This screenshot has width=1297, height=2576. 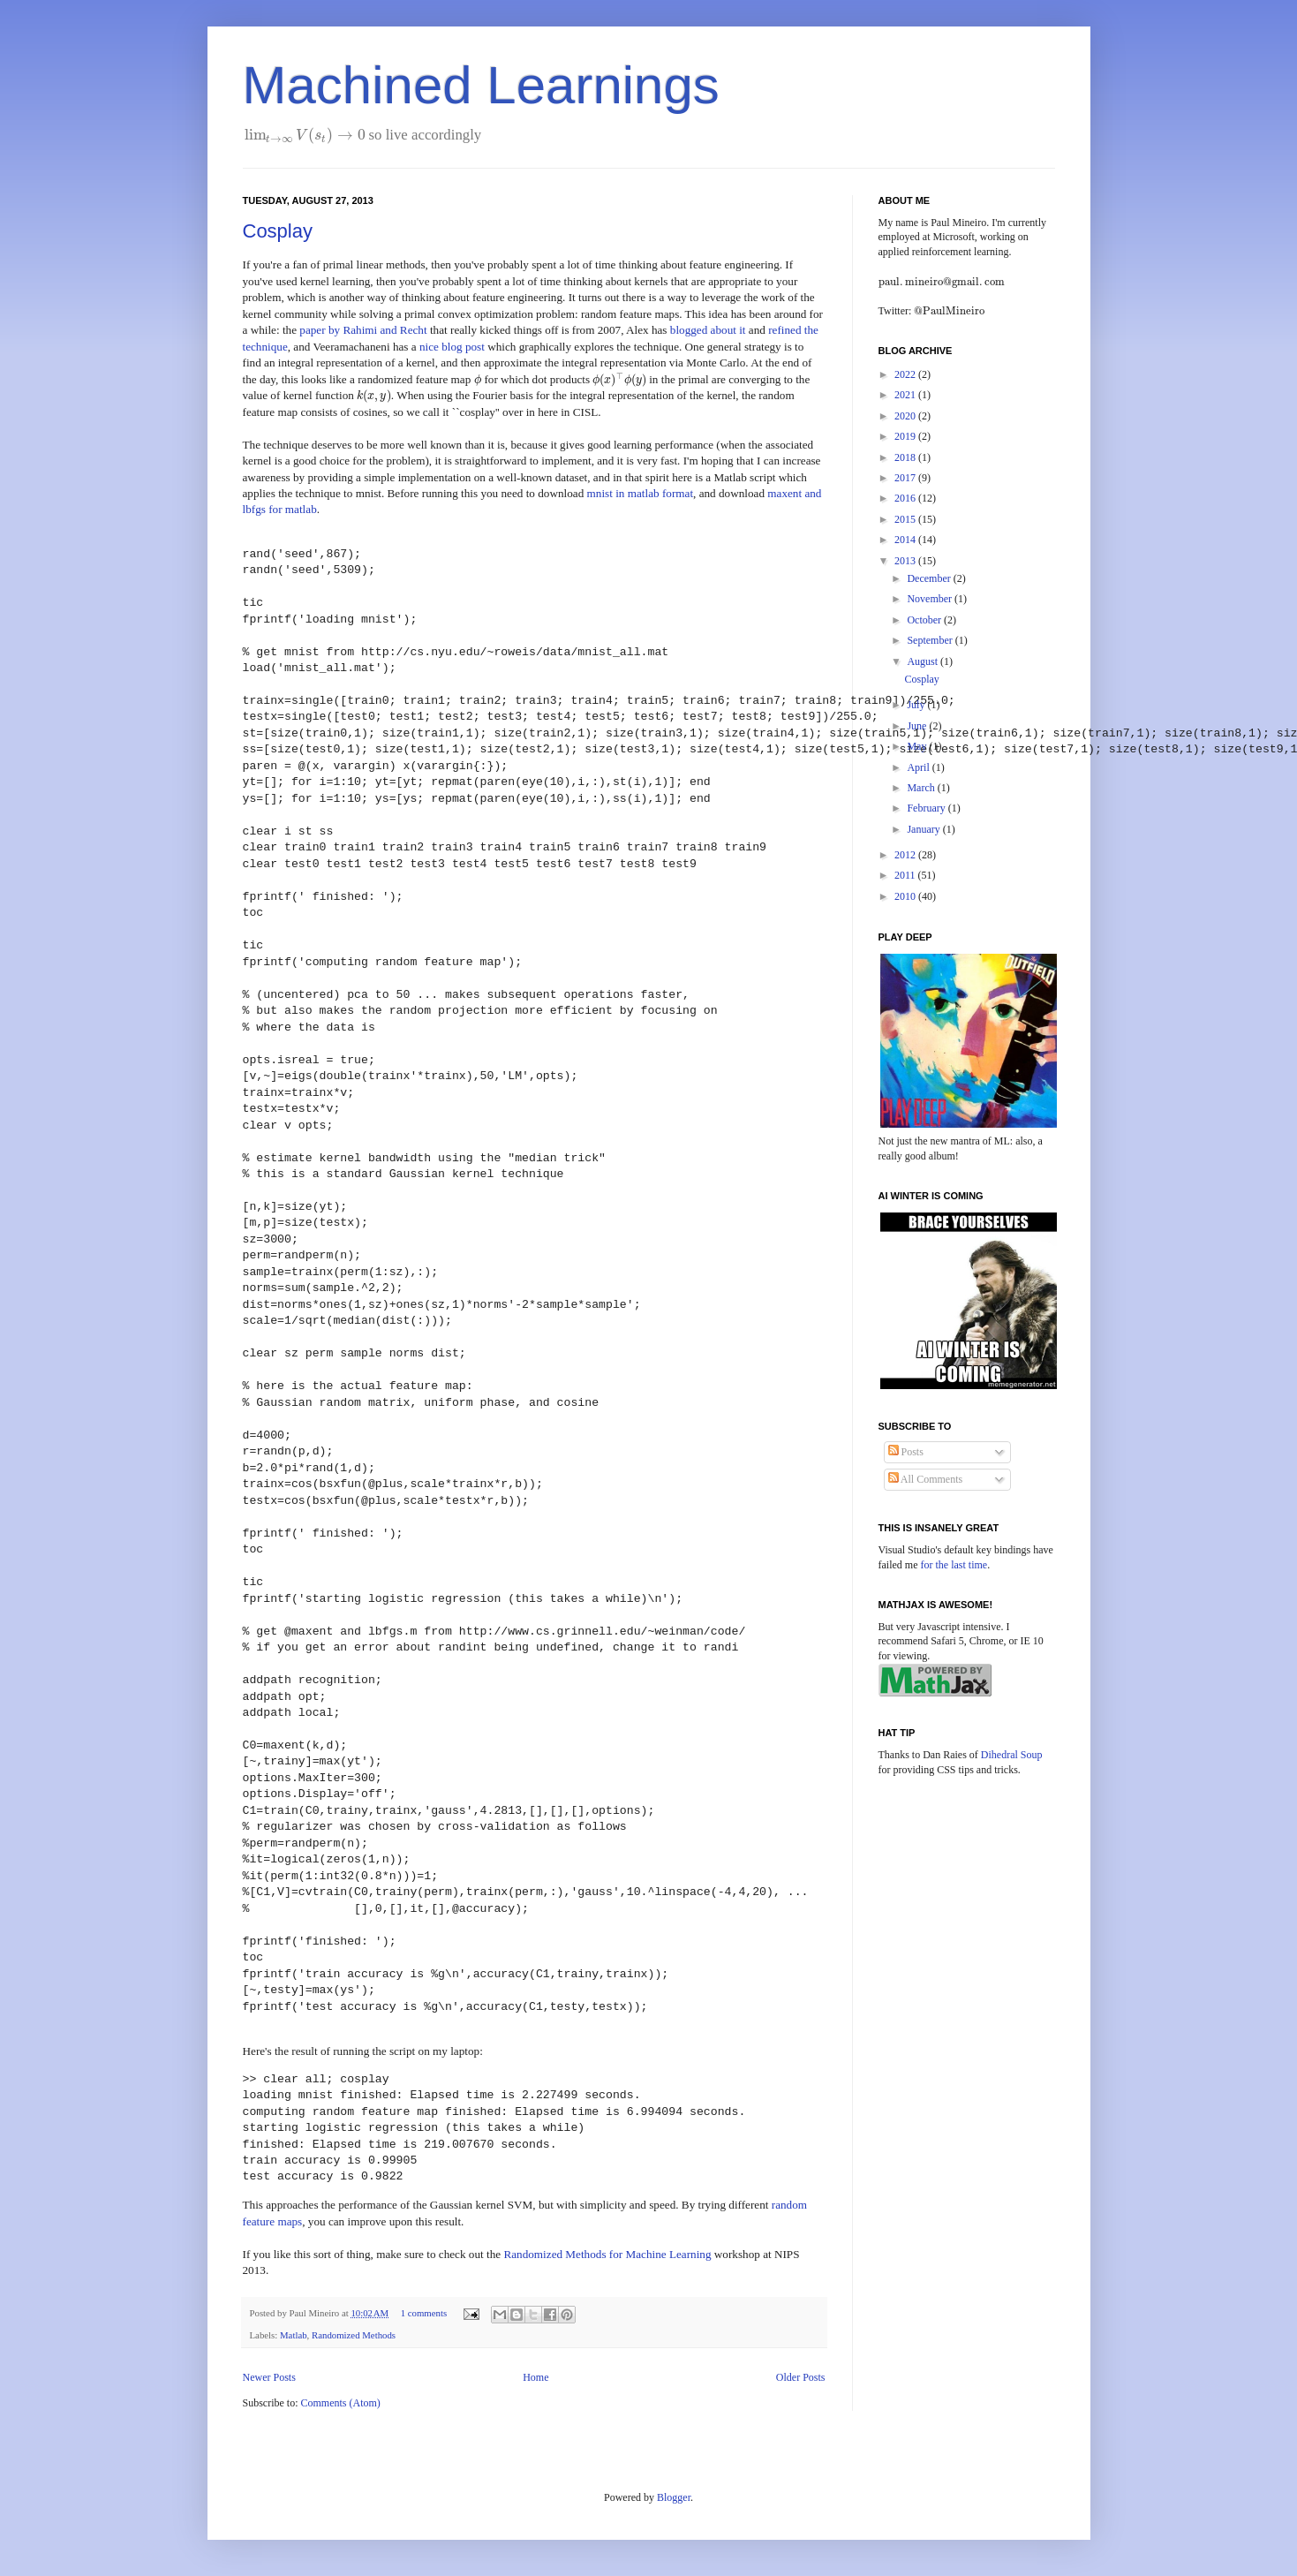 I want to click on December, so click(x=930, y=578).